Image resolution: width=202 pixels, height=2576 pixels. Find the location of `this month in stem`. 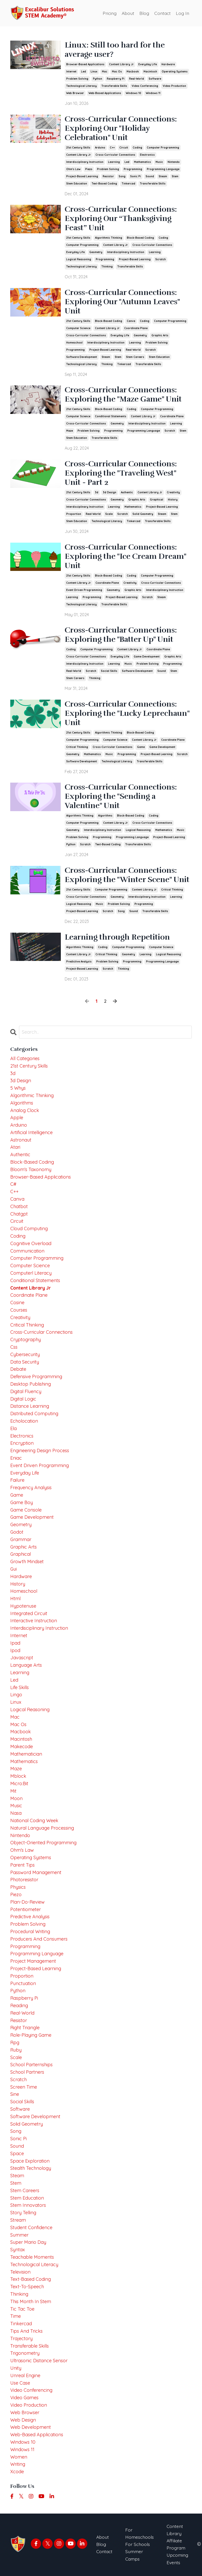

this month in stem is located at coordinates (30, 2301).